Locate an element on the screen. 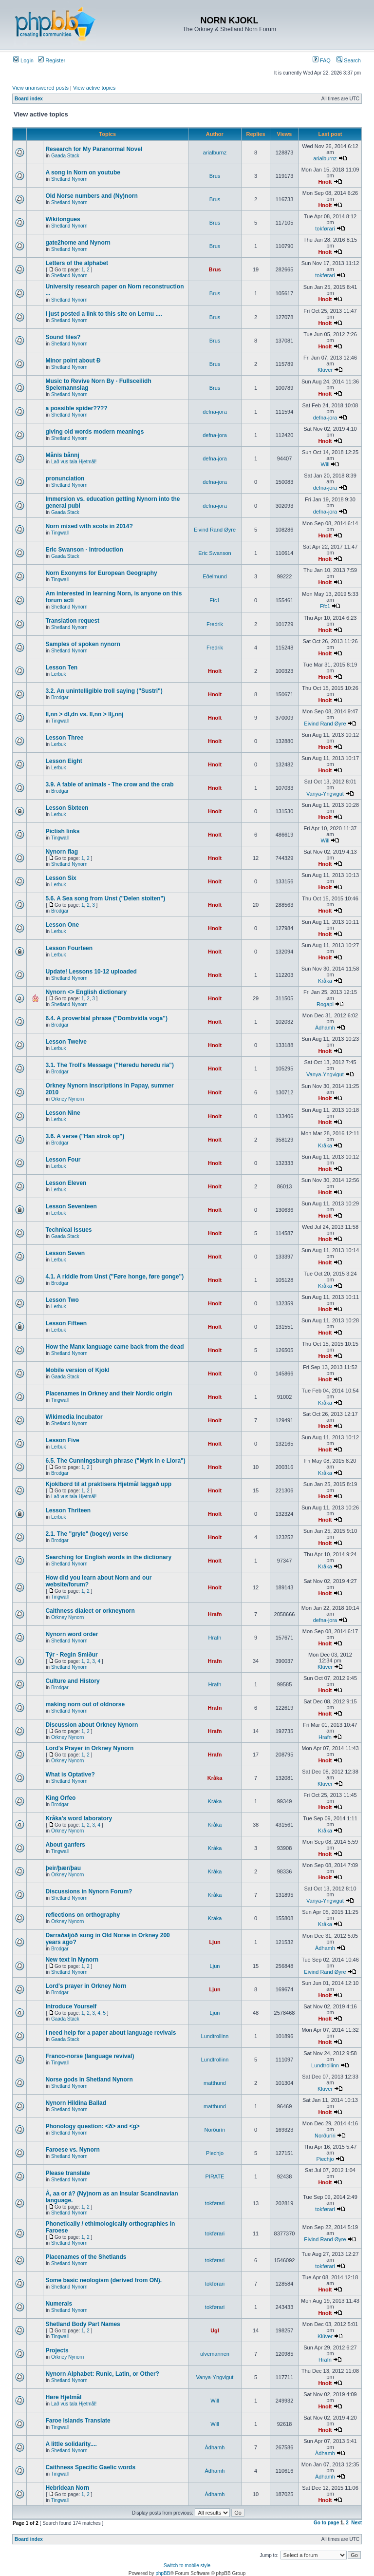 This screenshot has height=2576, width=374. arialburnz is located at coordinates (214, 152).